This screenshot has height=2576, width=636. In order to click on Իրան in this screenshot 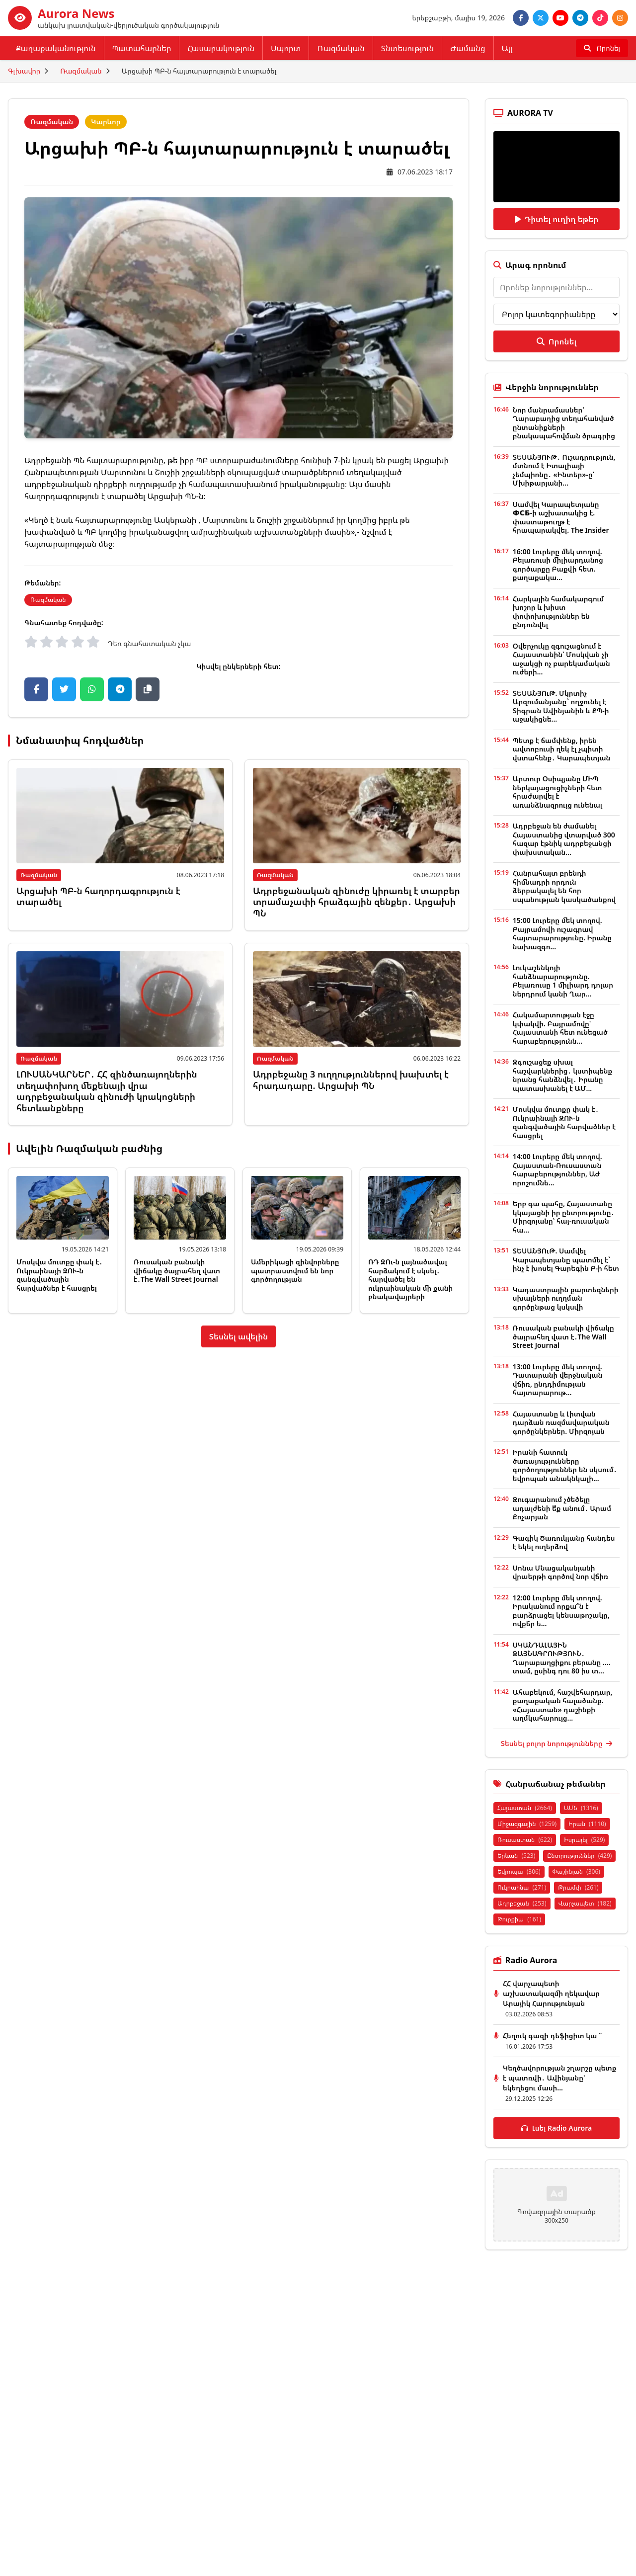, I will do `click(587, 1824)`.